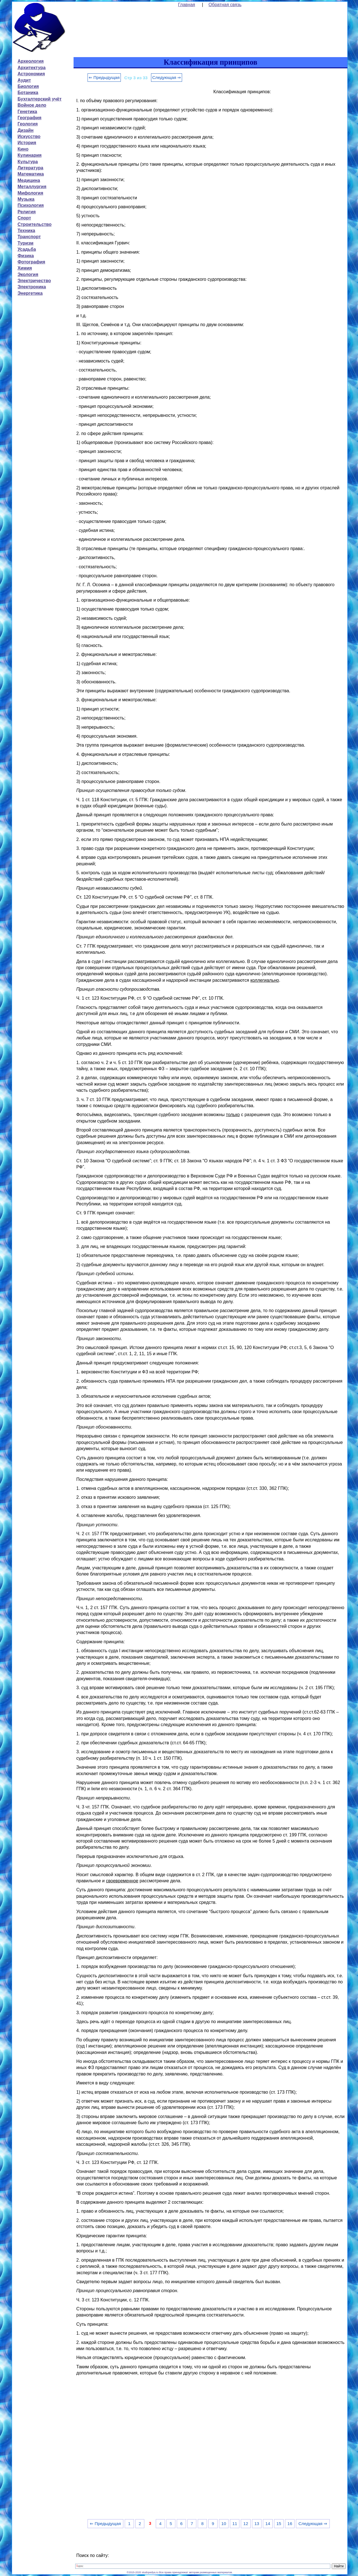 The width and height of the screenshot is (358, 2576). I want to click on Кино, so click(23, 149).